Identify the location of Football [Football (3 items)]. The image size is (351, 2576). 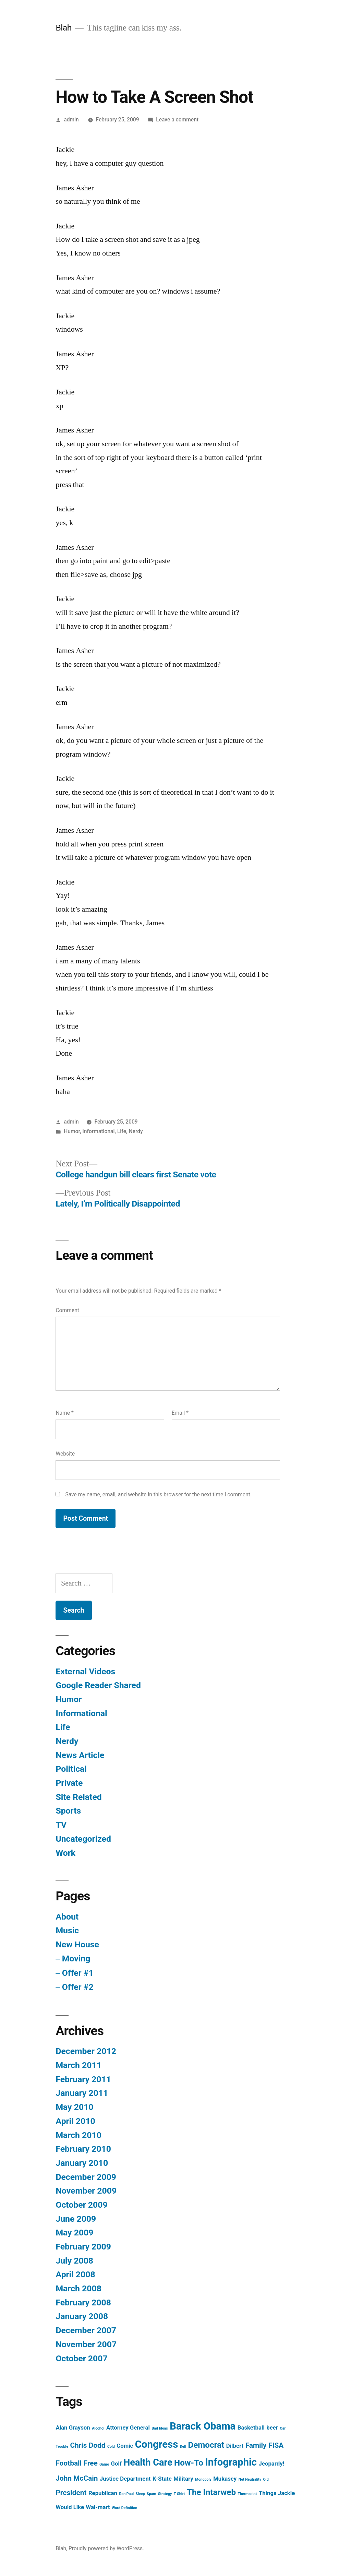
(69, 2463).